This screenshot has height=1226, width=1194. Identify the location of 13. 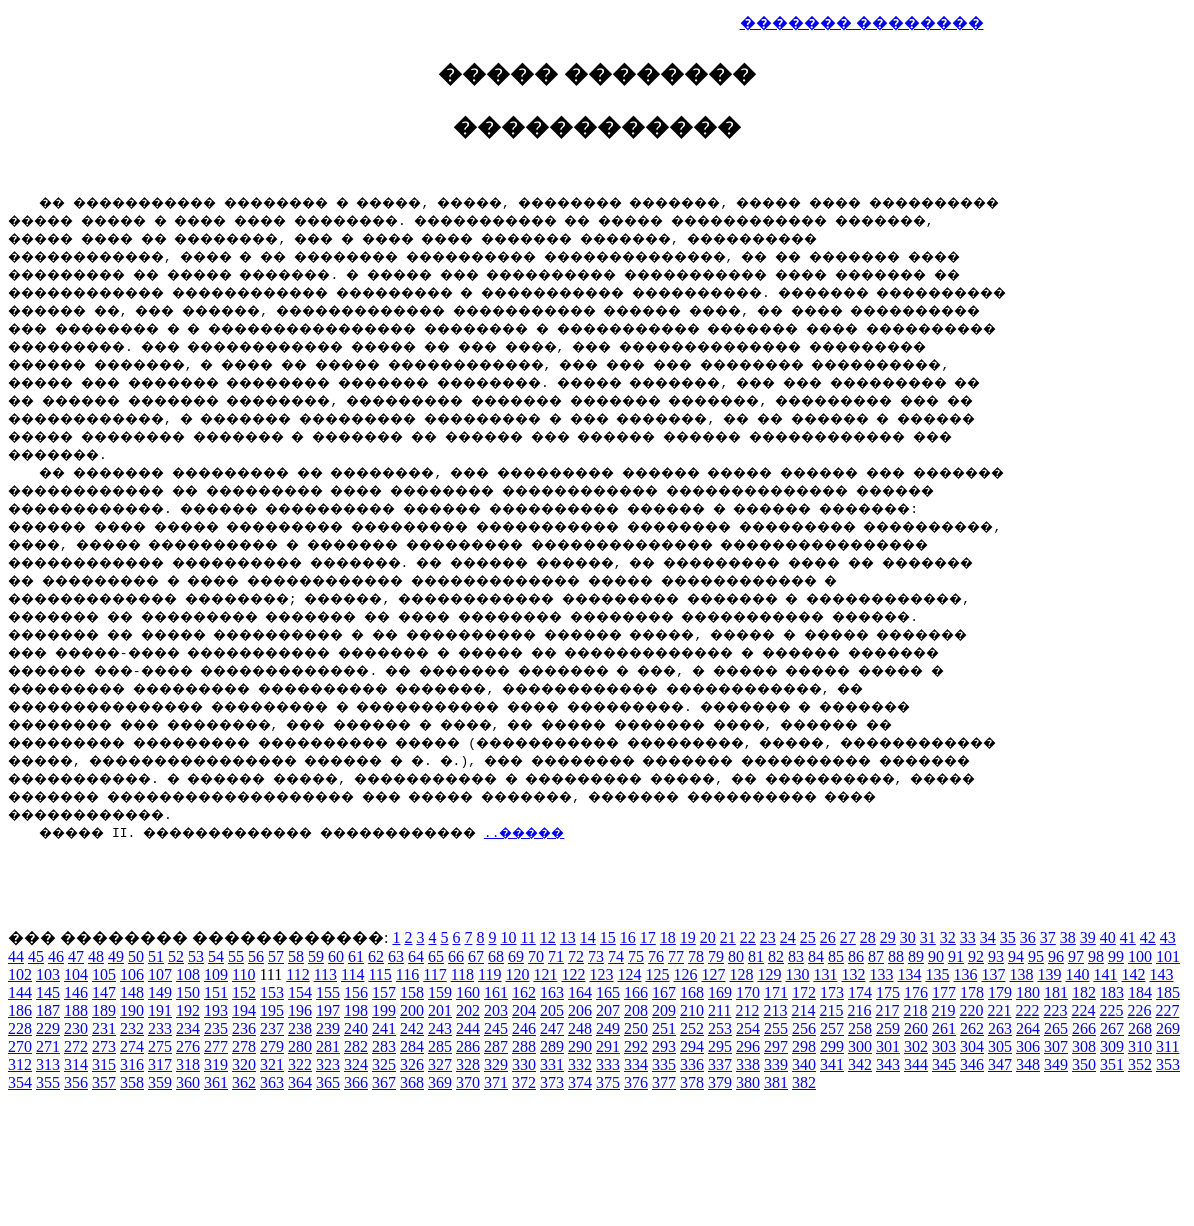
(568, 937).